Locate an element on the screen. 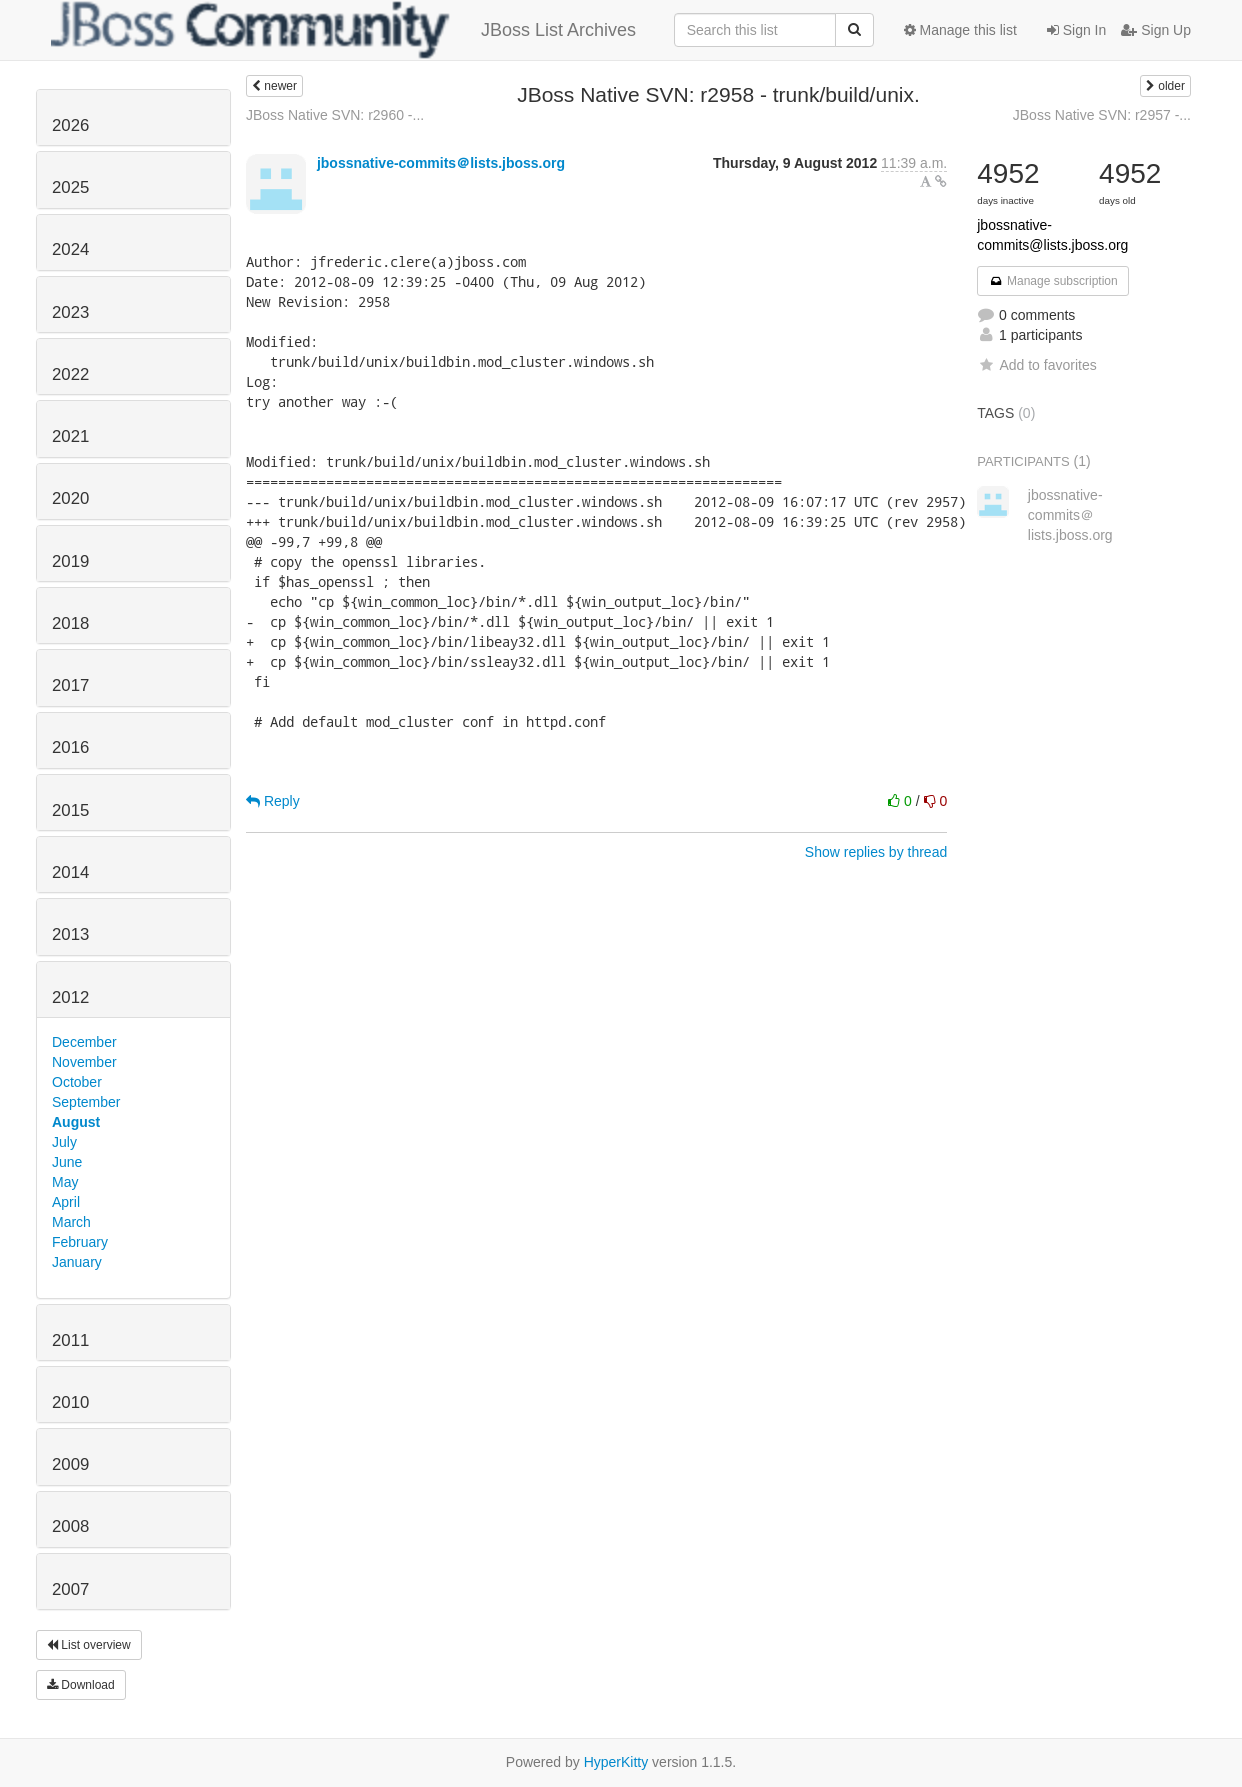 The width and height of the screenshot is (1242, 1787). JBoss Native SVN: r2960 -... is located at coordinates (335, 115).